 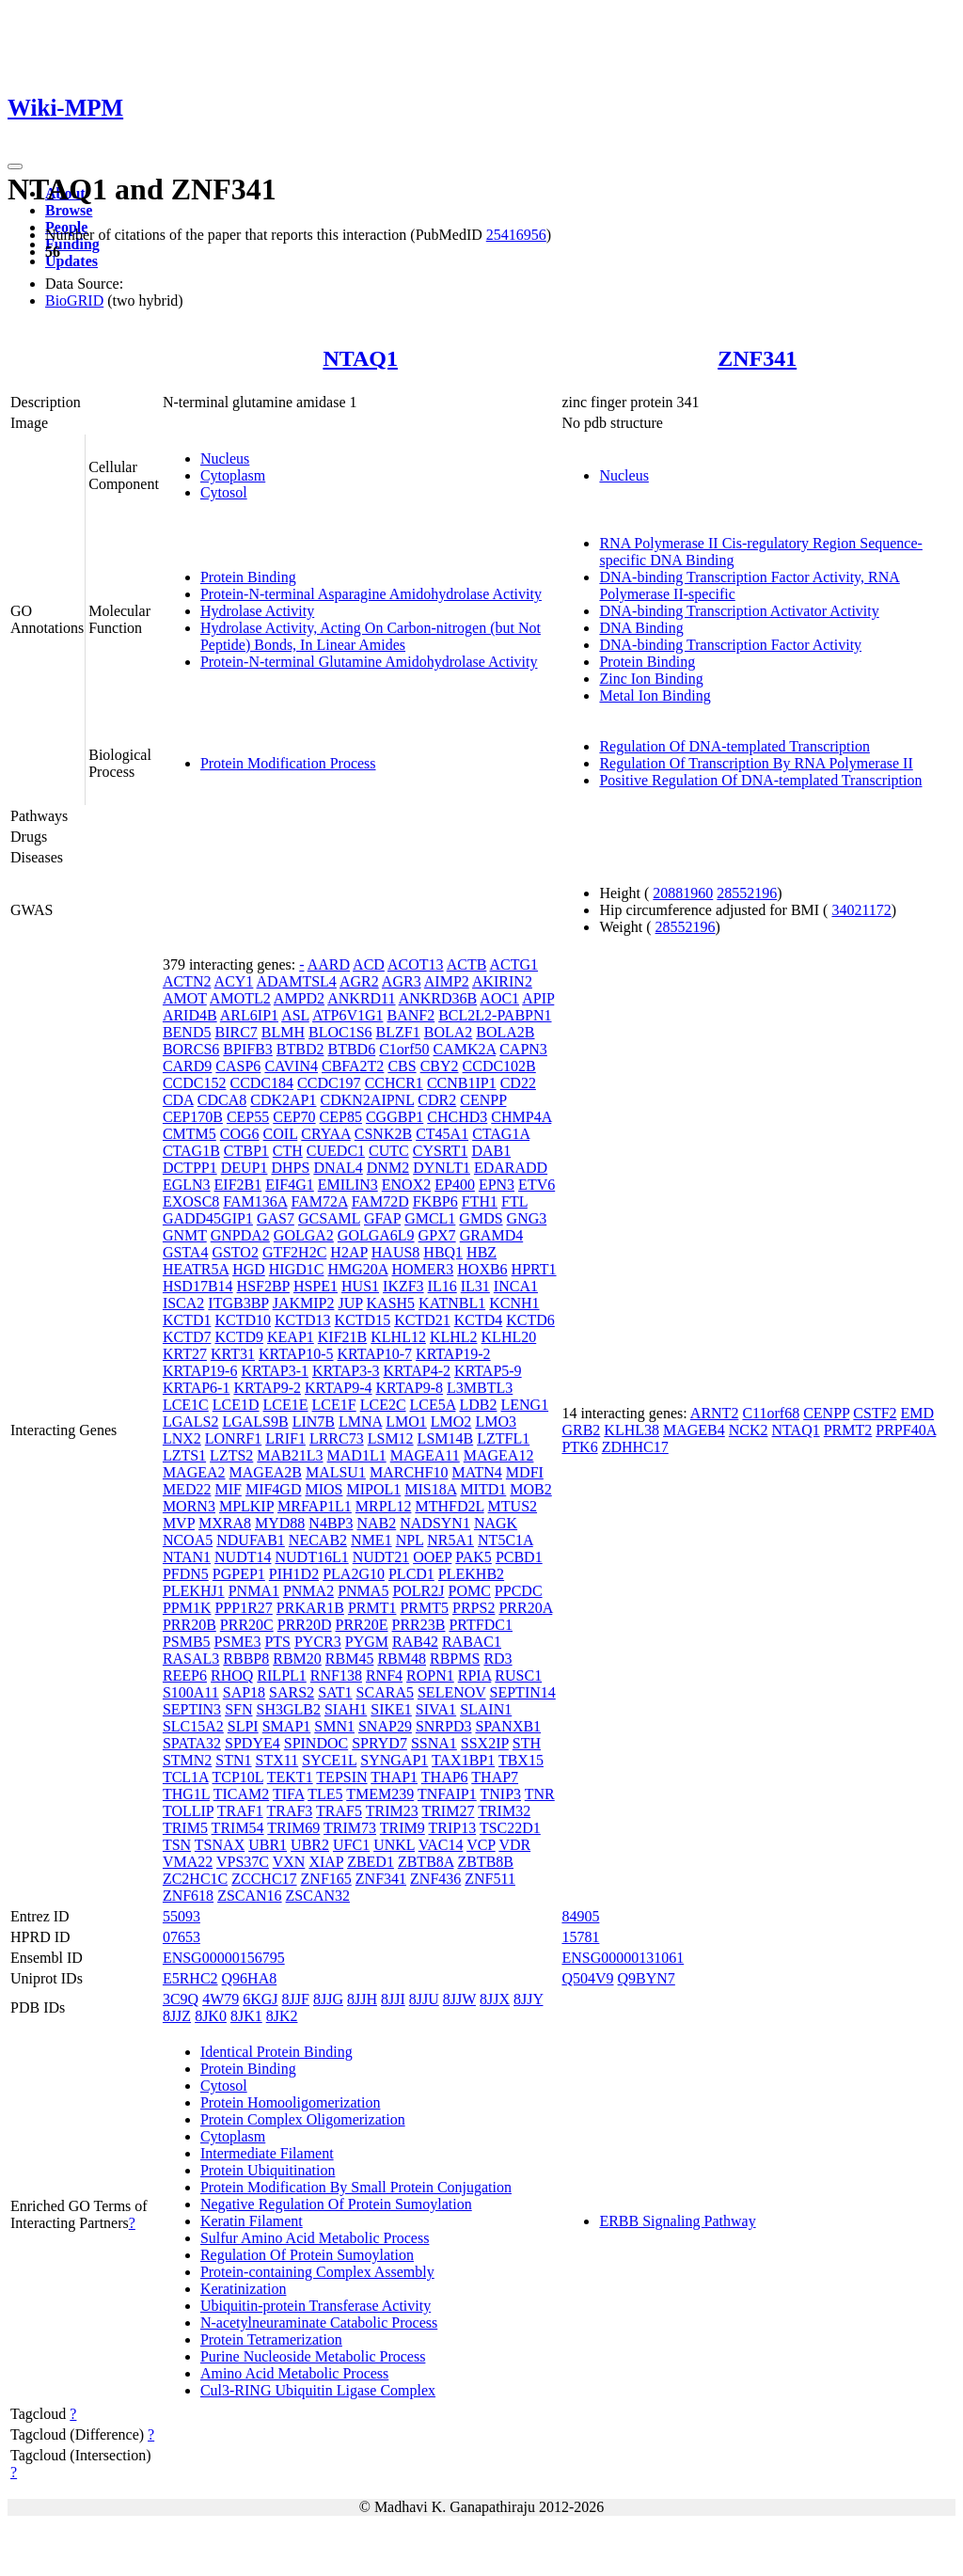 I want to click on LENG1, so click(x=524, y=1405).